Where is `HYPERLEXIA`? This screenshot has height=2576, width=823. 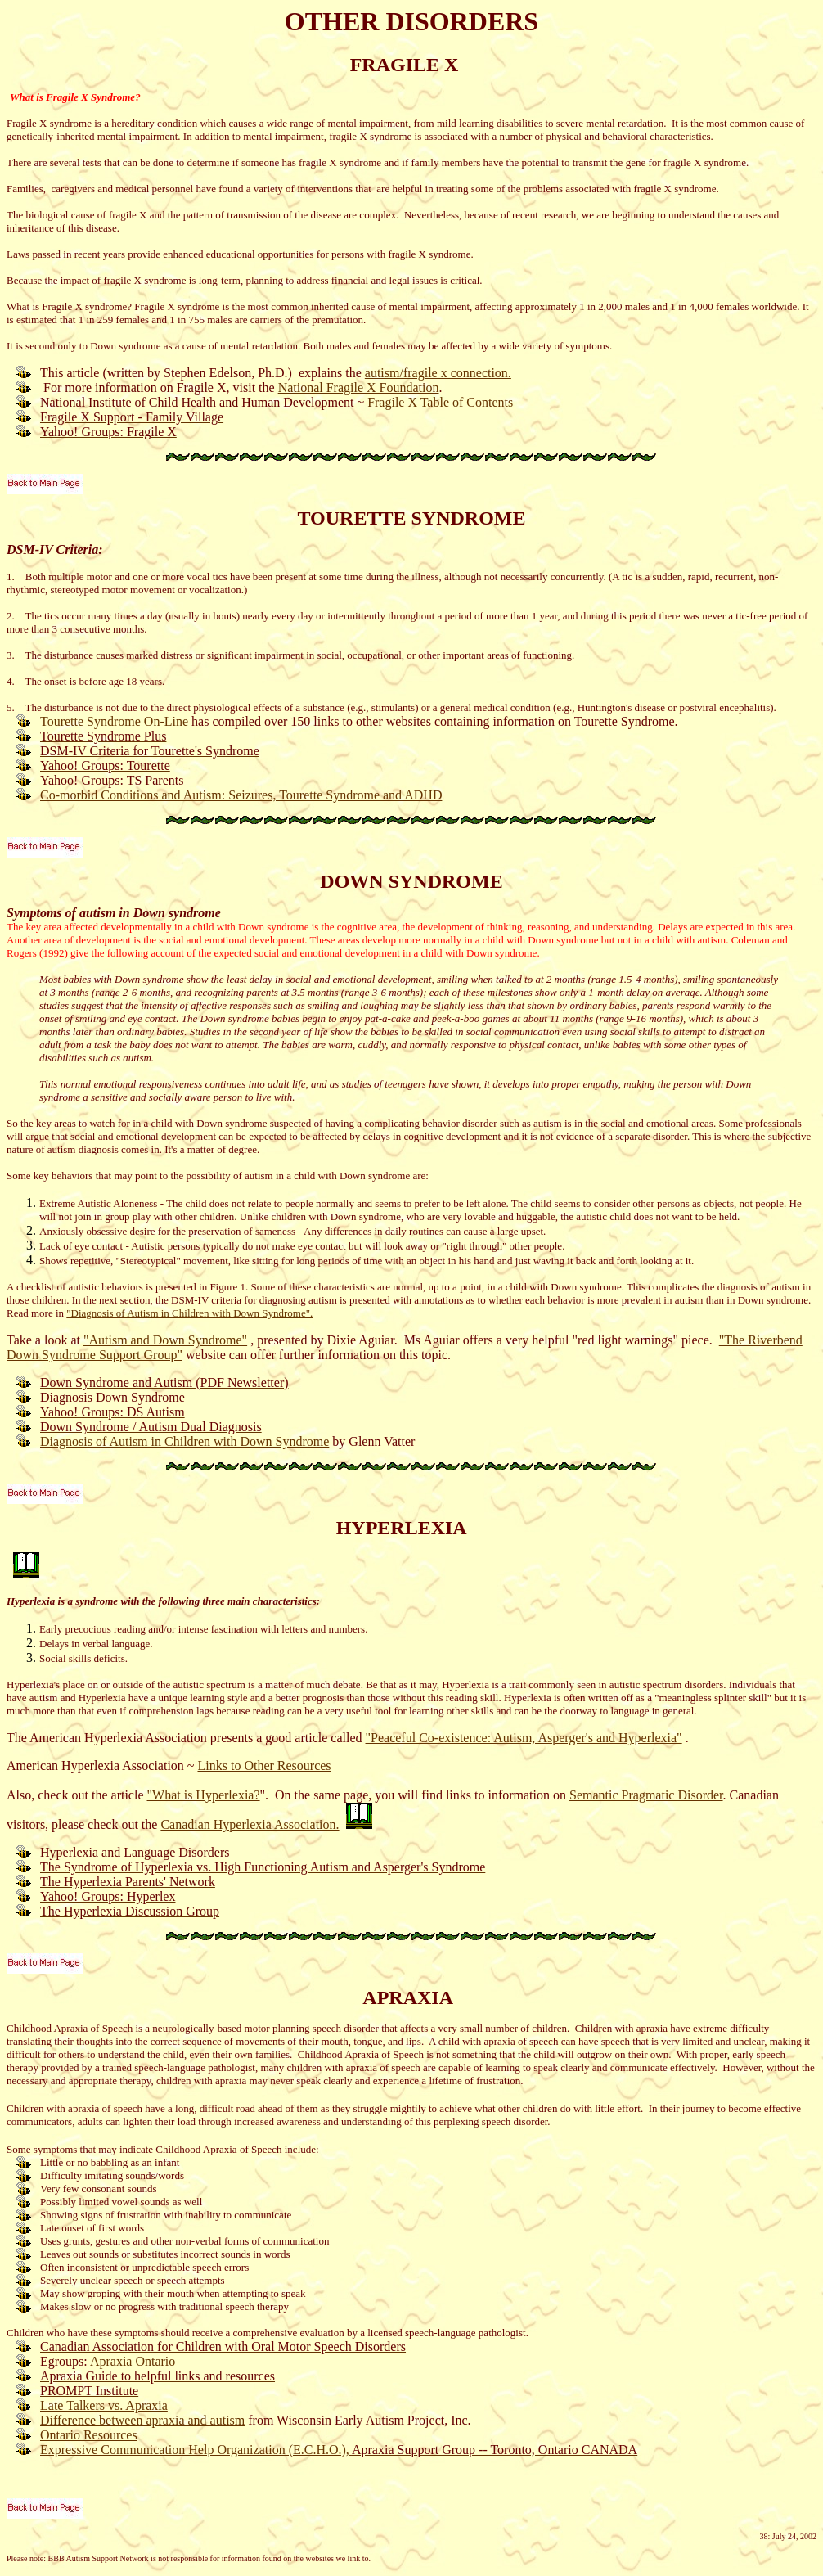
HYPERLEXIA is located at coordinates (401, 1527).